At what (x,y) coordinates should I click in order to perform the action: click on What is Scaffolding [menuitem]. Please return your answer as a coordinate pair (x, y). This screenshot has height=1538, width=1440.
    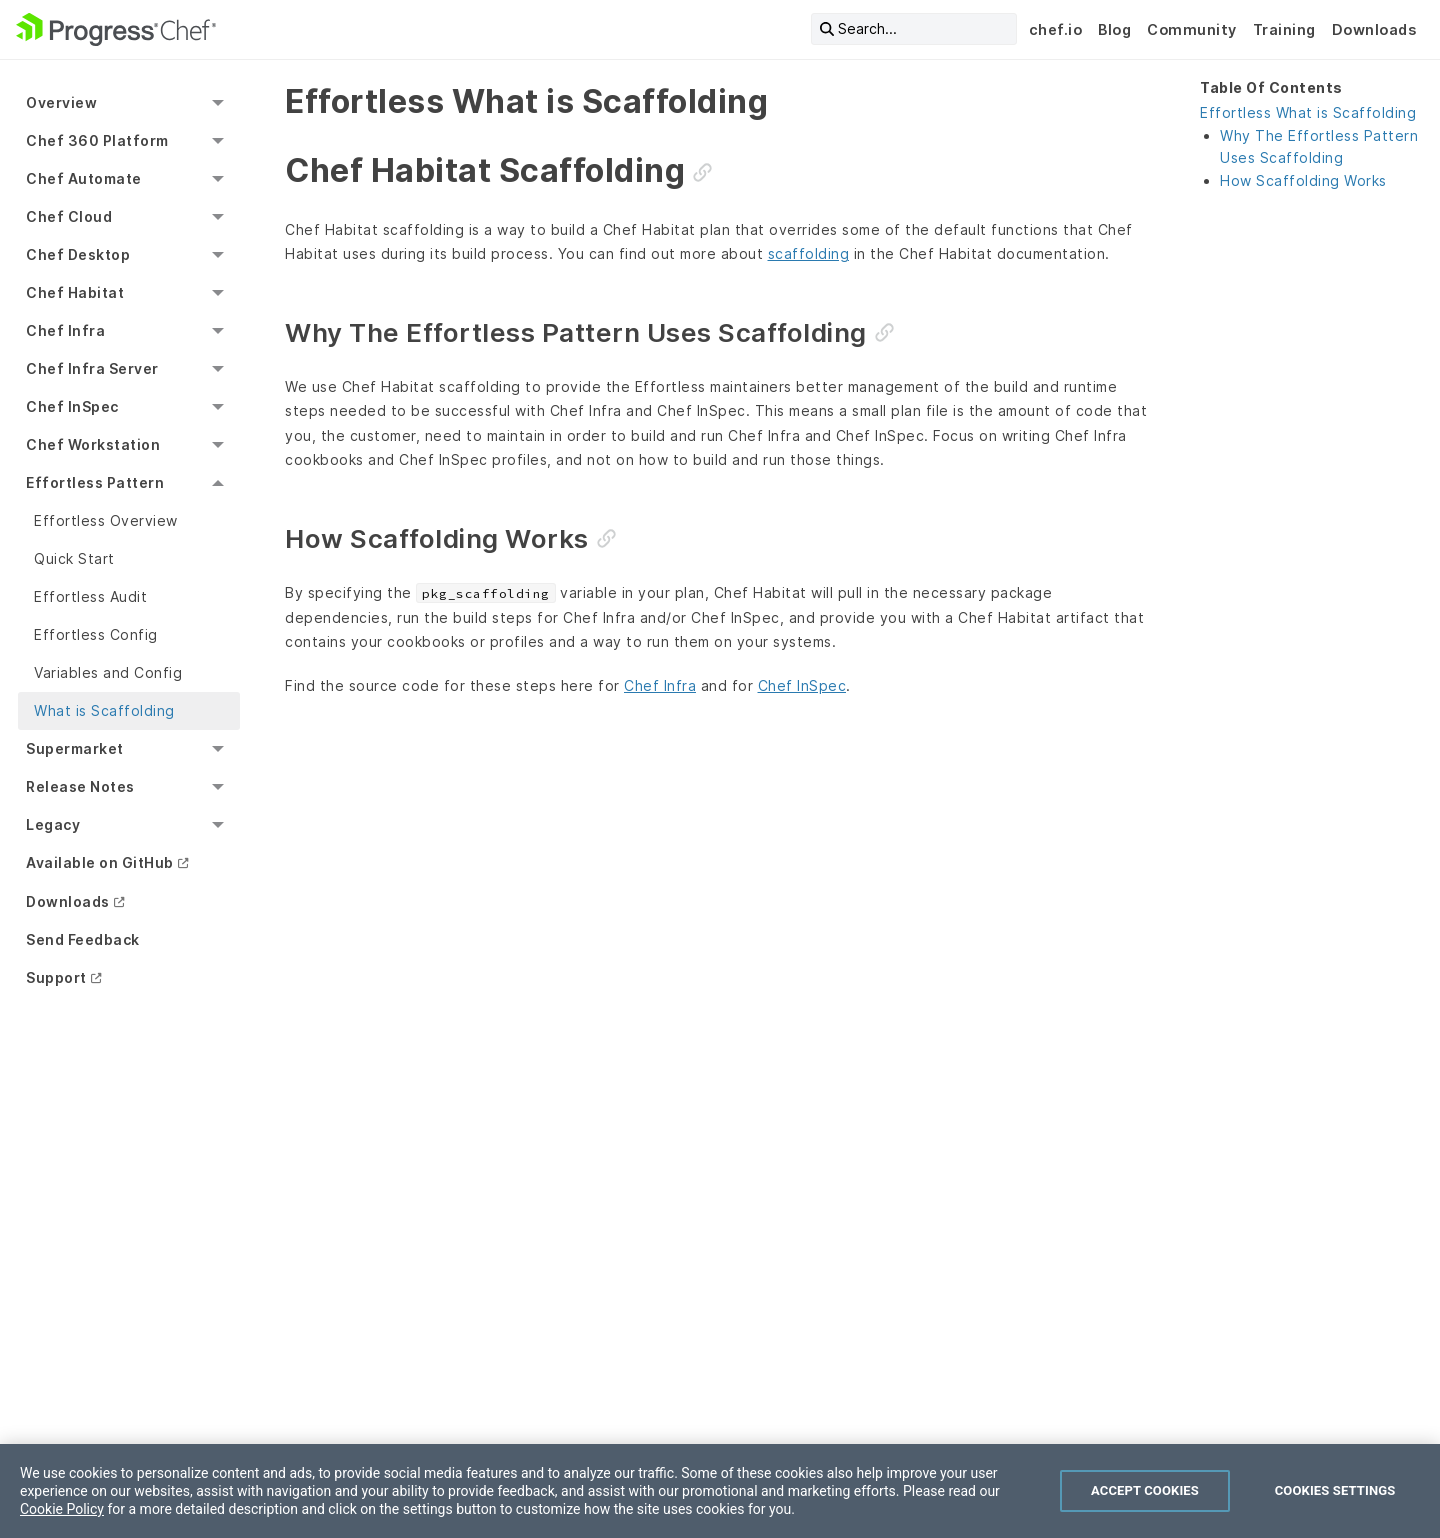
    Looking at the image, I should click on (104, 710).